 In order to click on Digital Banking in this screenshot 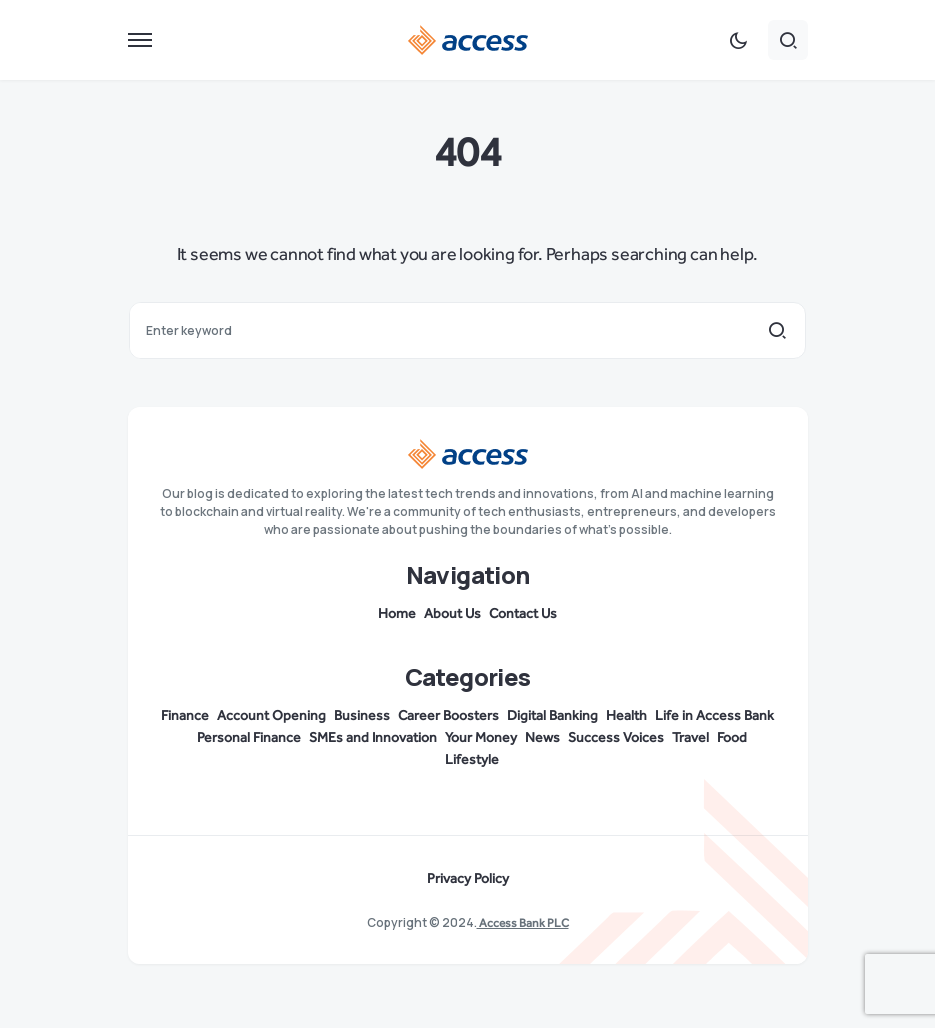, I will do `click(552, 716)`.